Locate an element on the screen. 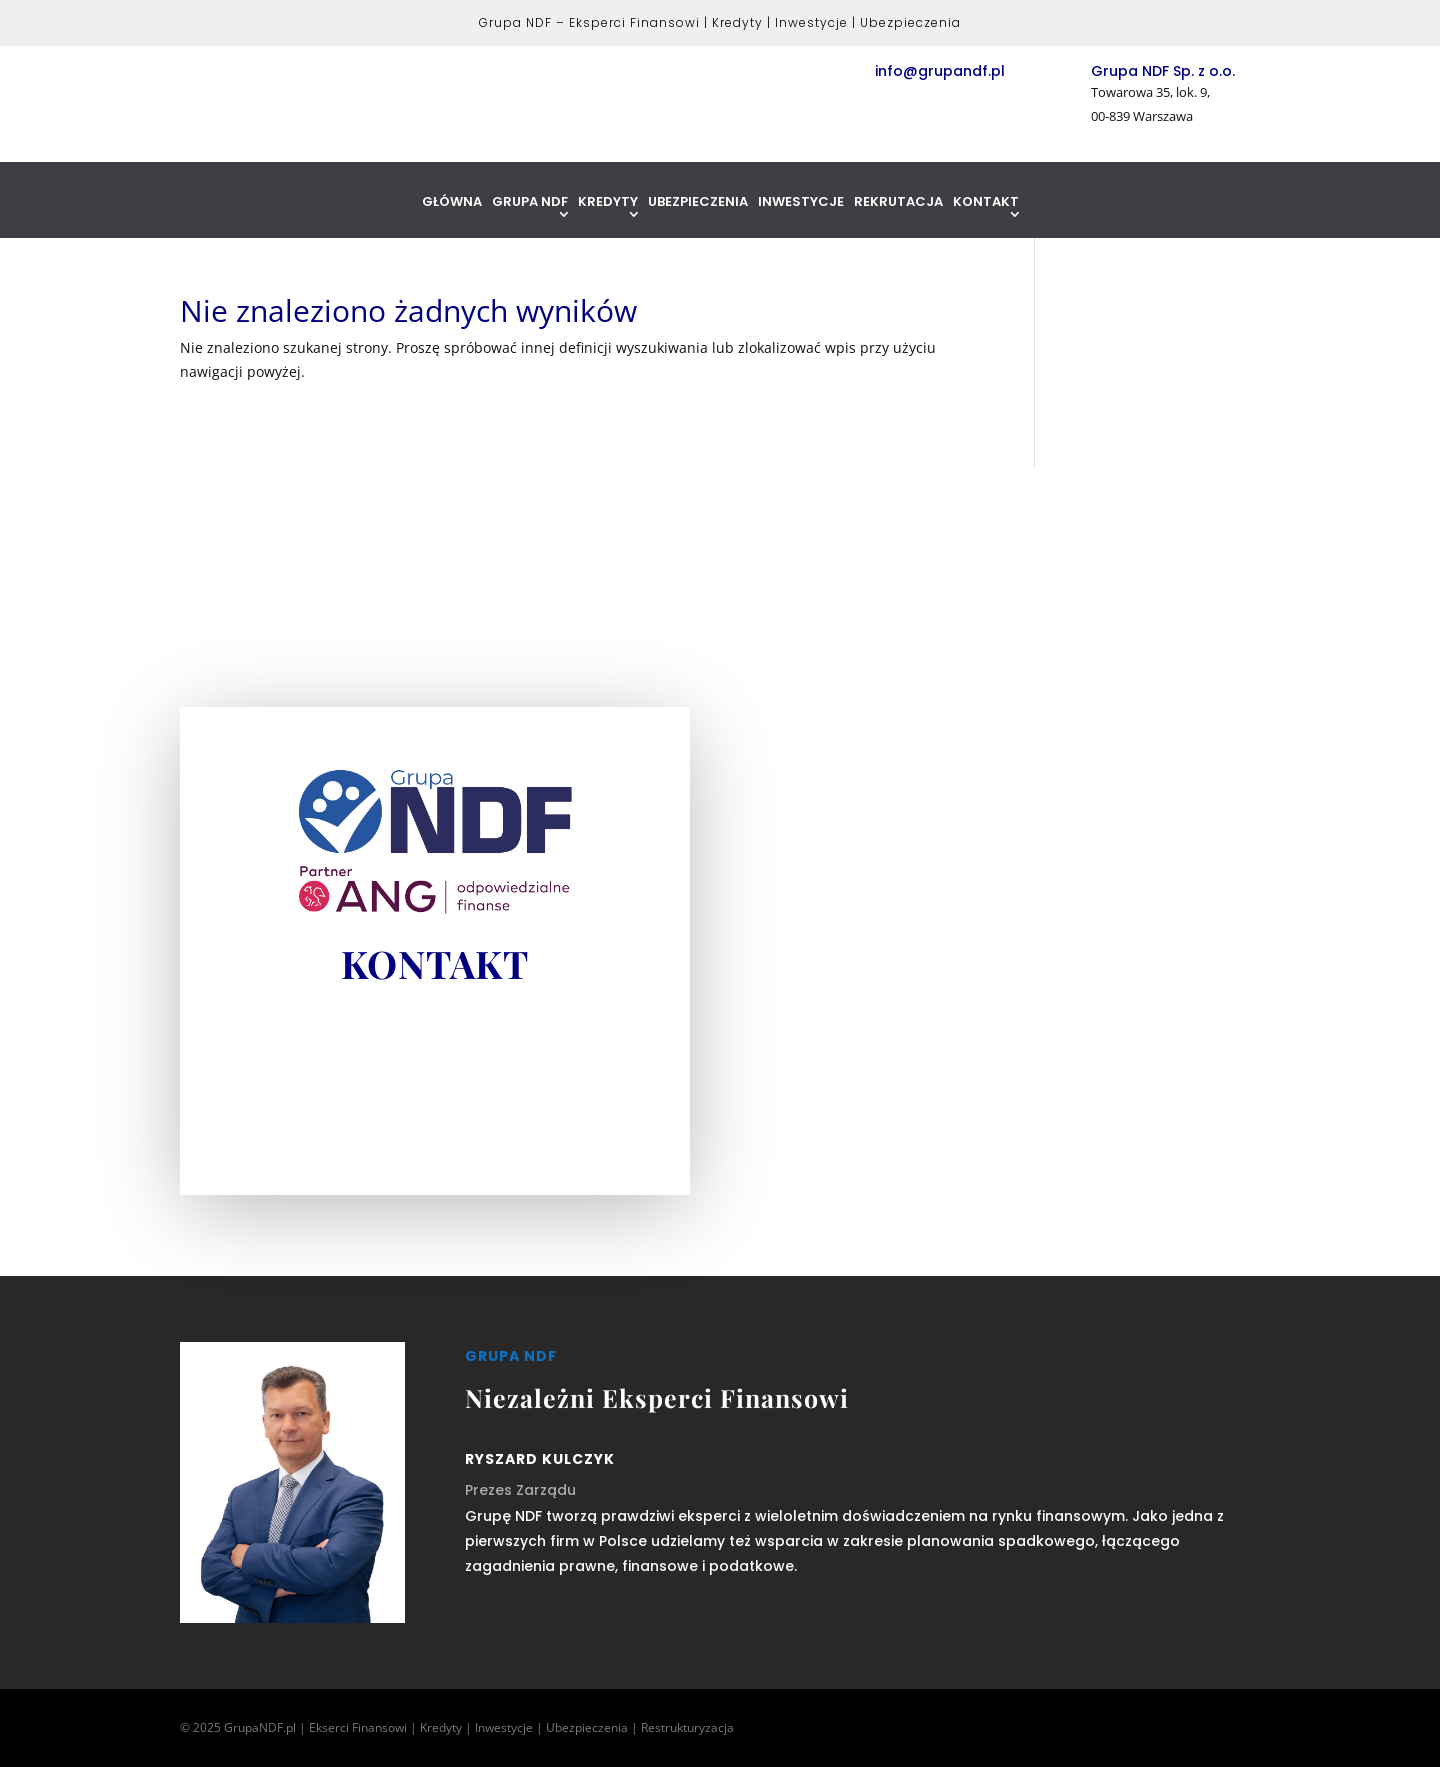 Image resolution: width=1440 pixels, height=1767 pixels. Rekrutacja is located at coordinates (898, 203).